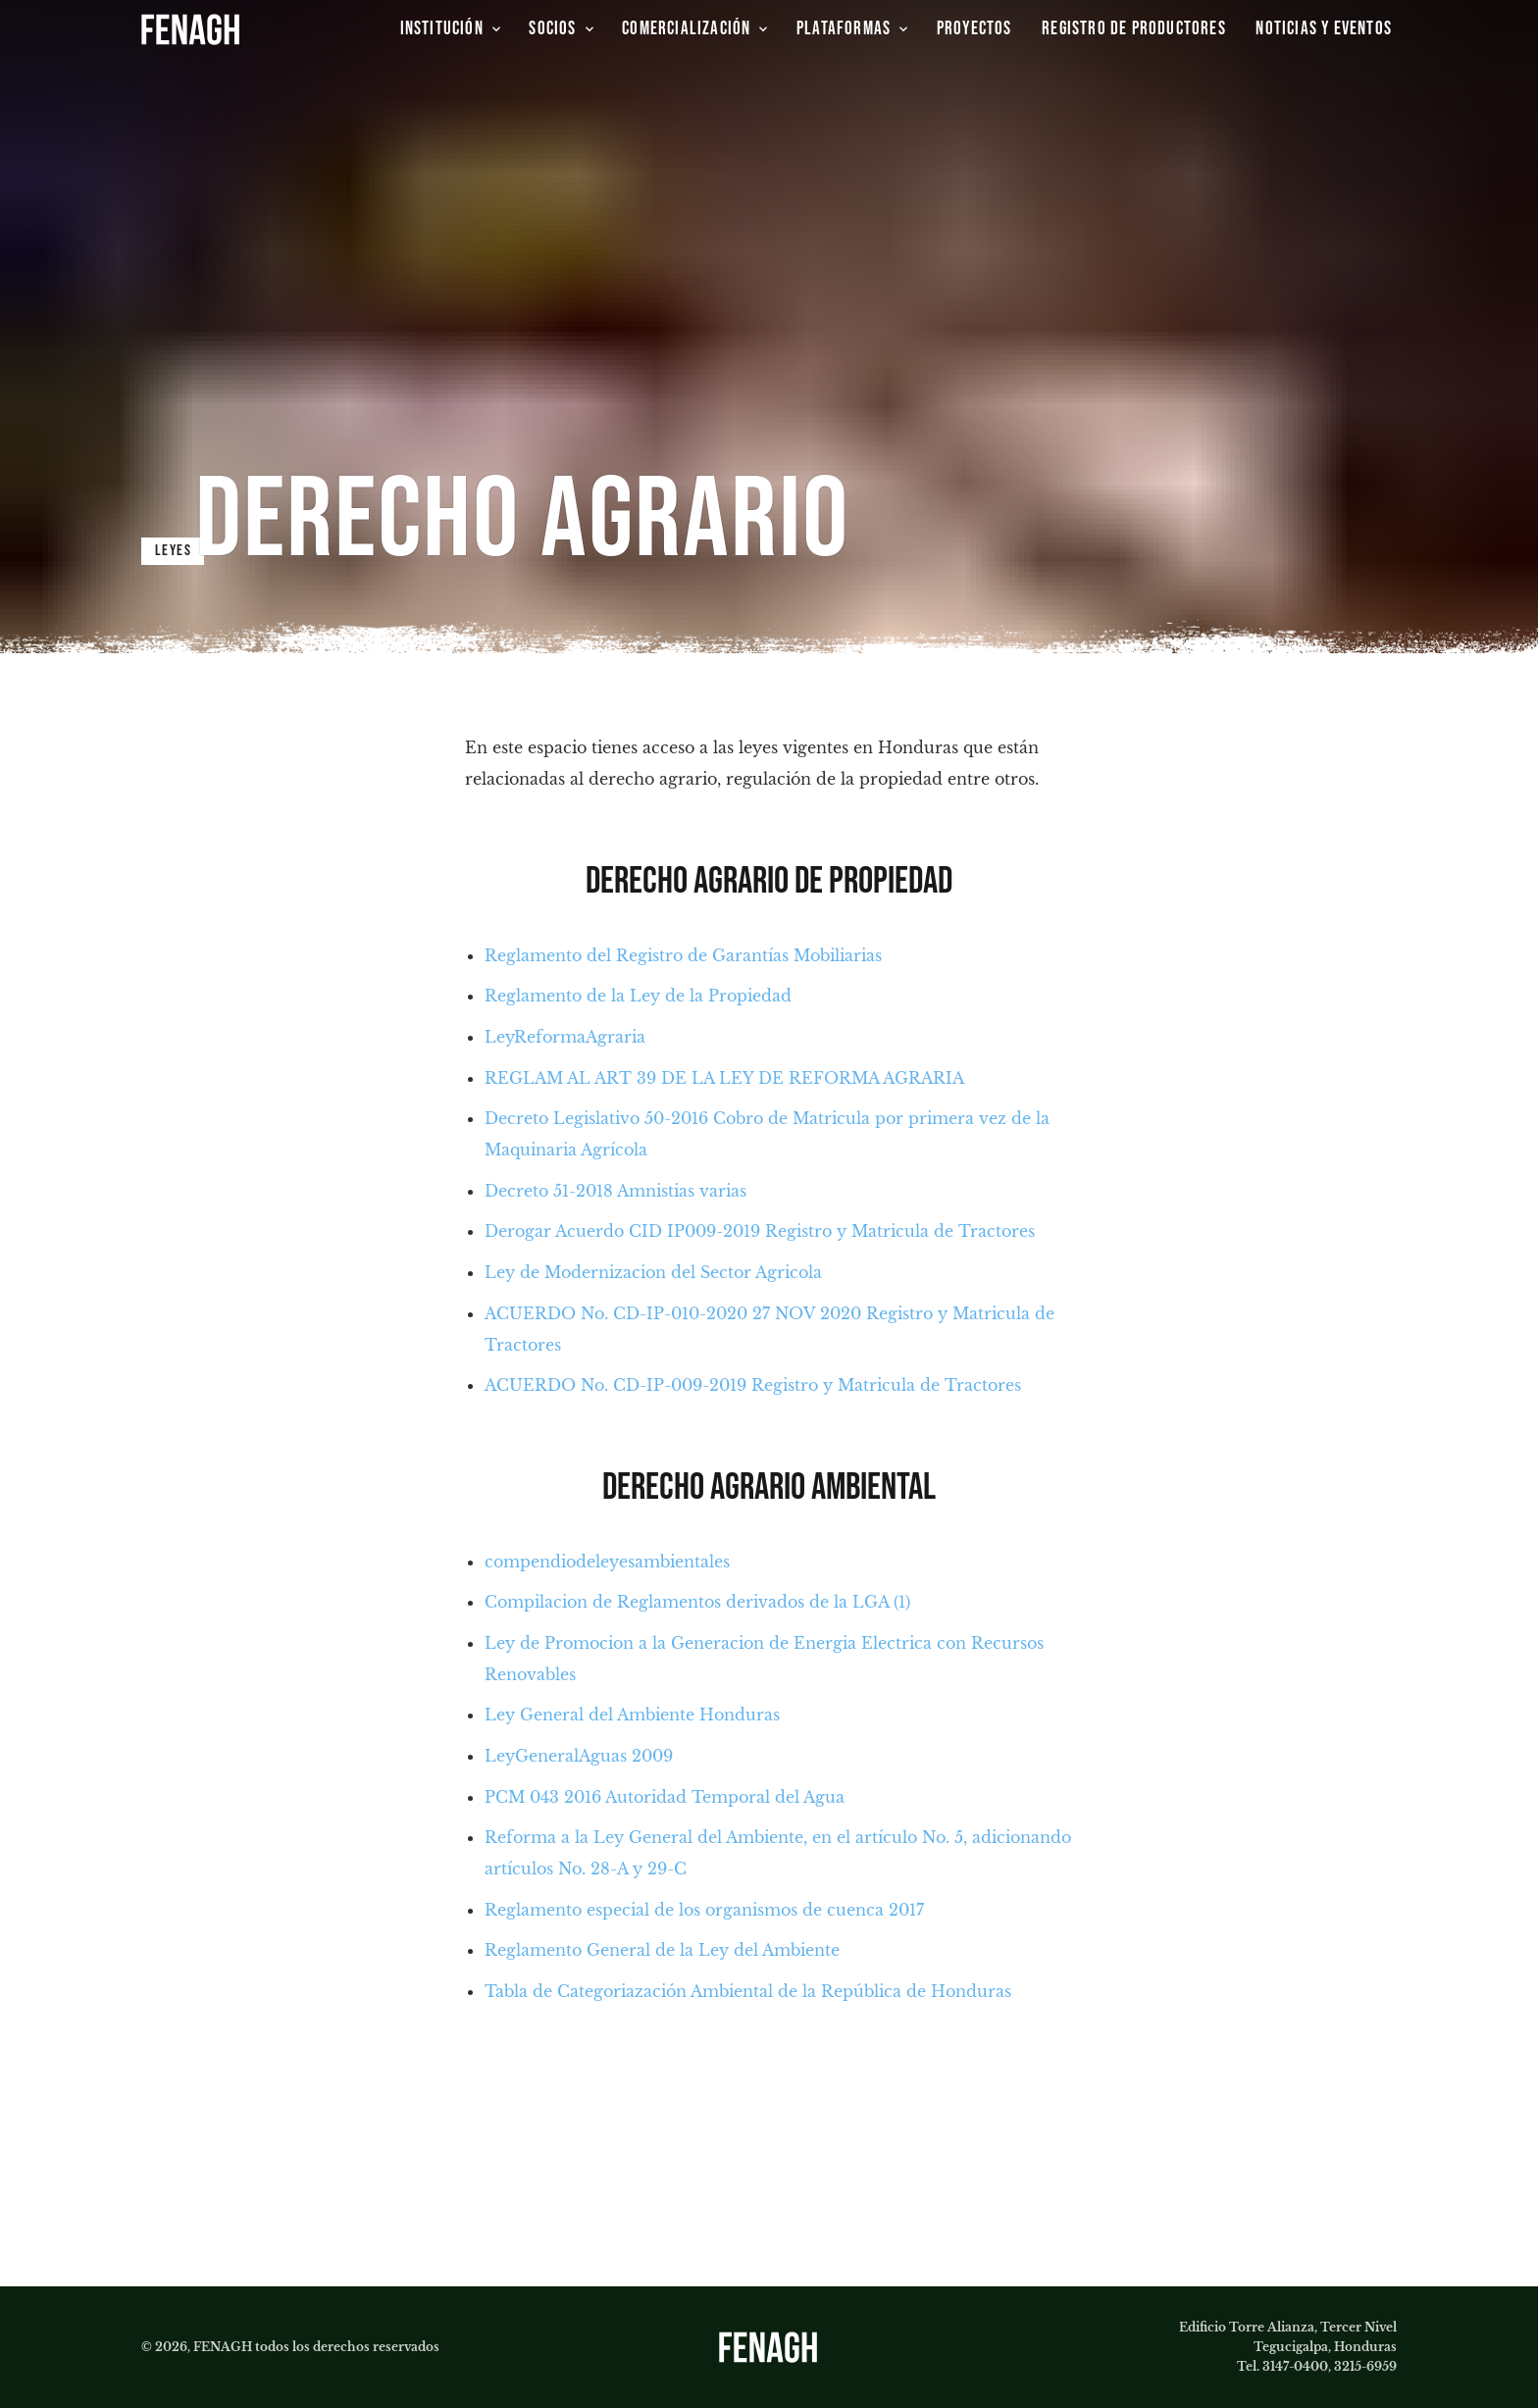  I want to click on ACUERDO No. CD-IP-009-2019 Registro y Matricula de Tractores, so click(753, 1385).